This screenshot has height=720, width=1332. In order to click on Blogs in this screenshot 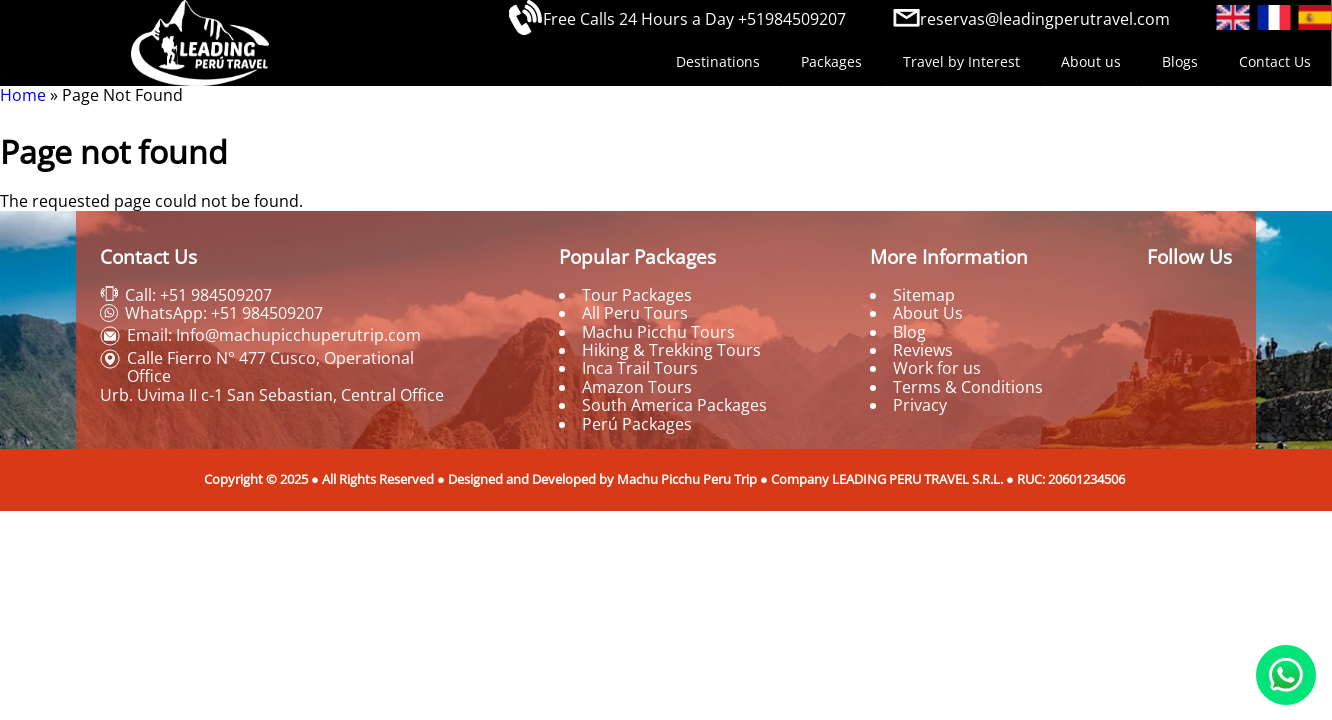, I will do `click(1180, 61)`.